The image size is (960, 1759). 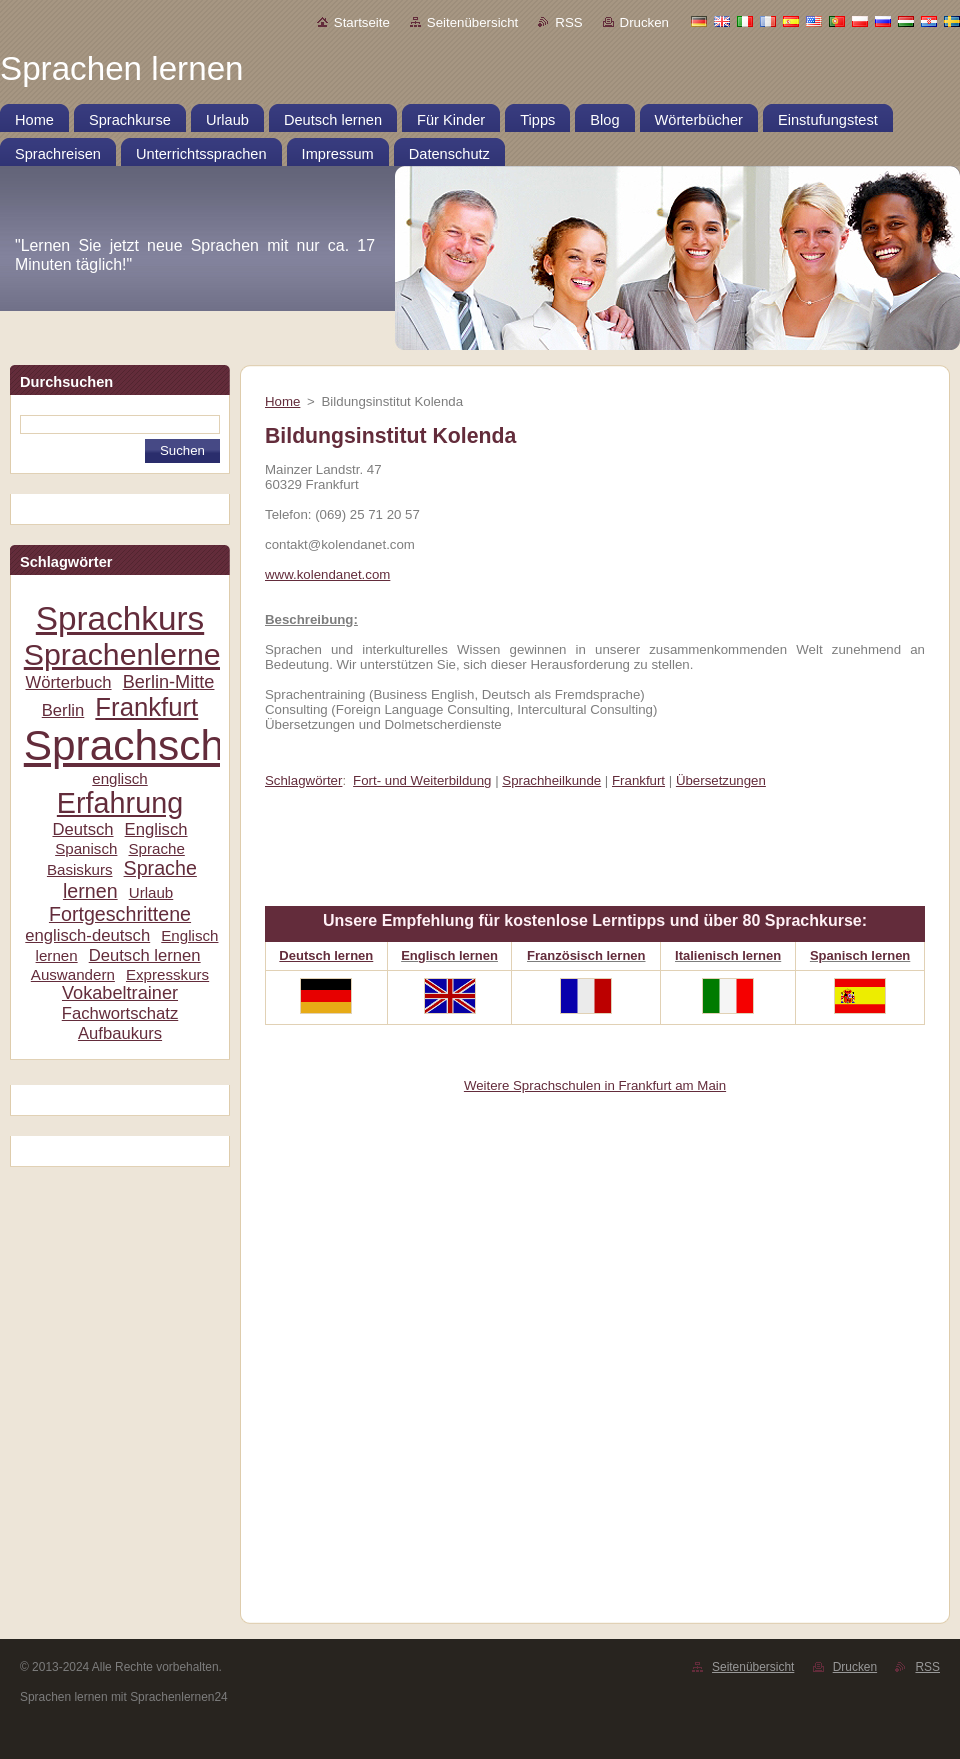 What do you see at coordinates (147, 654) in the screenshot?
I see `Sprachenlernen24` at bounding box center [147, 654].